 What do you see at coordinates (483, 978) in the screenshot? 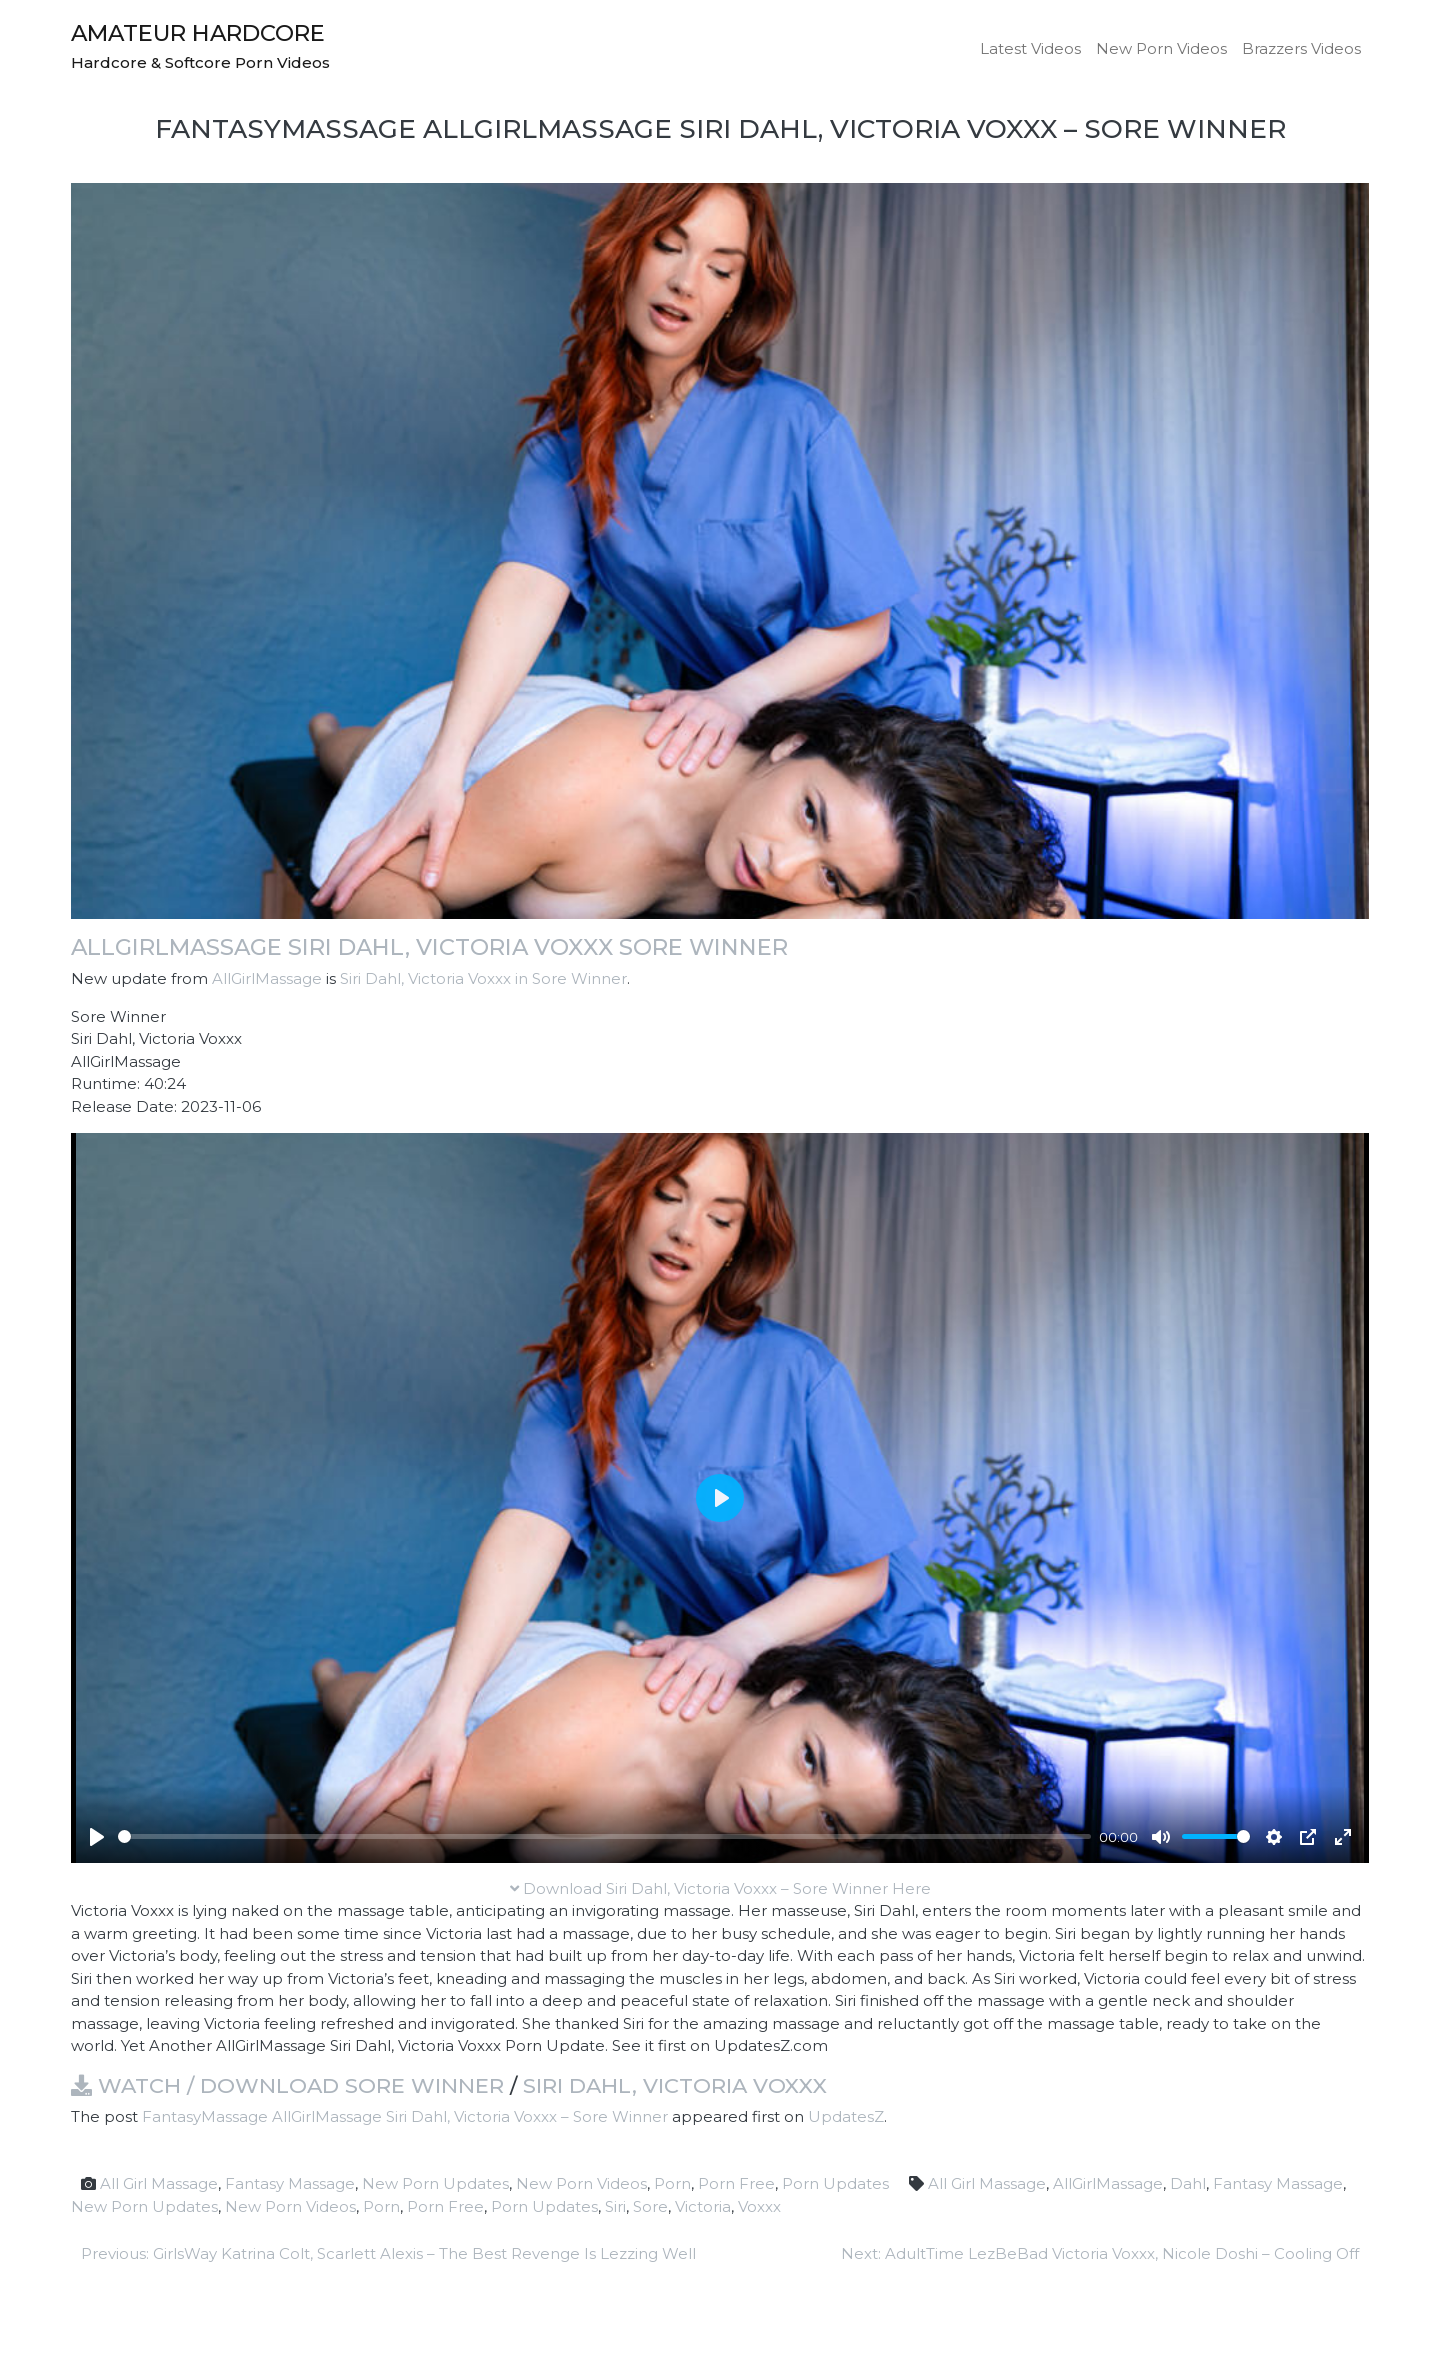
I see `Siri Dahl, Victoria Voxxx in Sore Winner` at bounding box center [483, 978].